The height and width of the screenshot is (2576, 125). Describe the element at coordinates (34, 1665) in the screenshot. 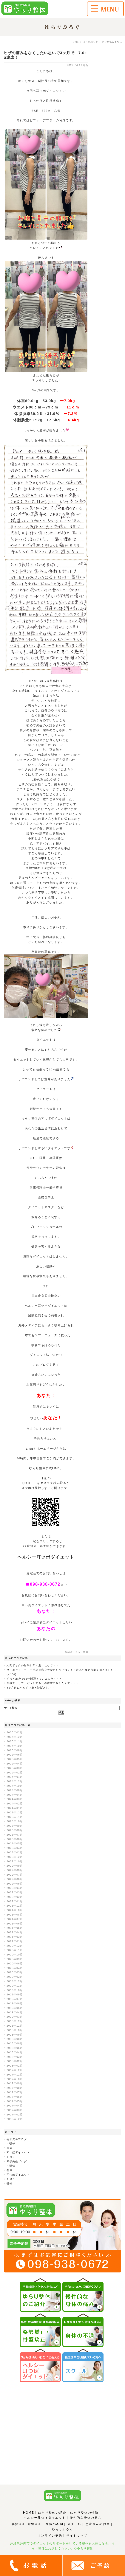

I see `人間ドックの結果が年々悪くなって・・・` at that location.